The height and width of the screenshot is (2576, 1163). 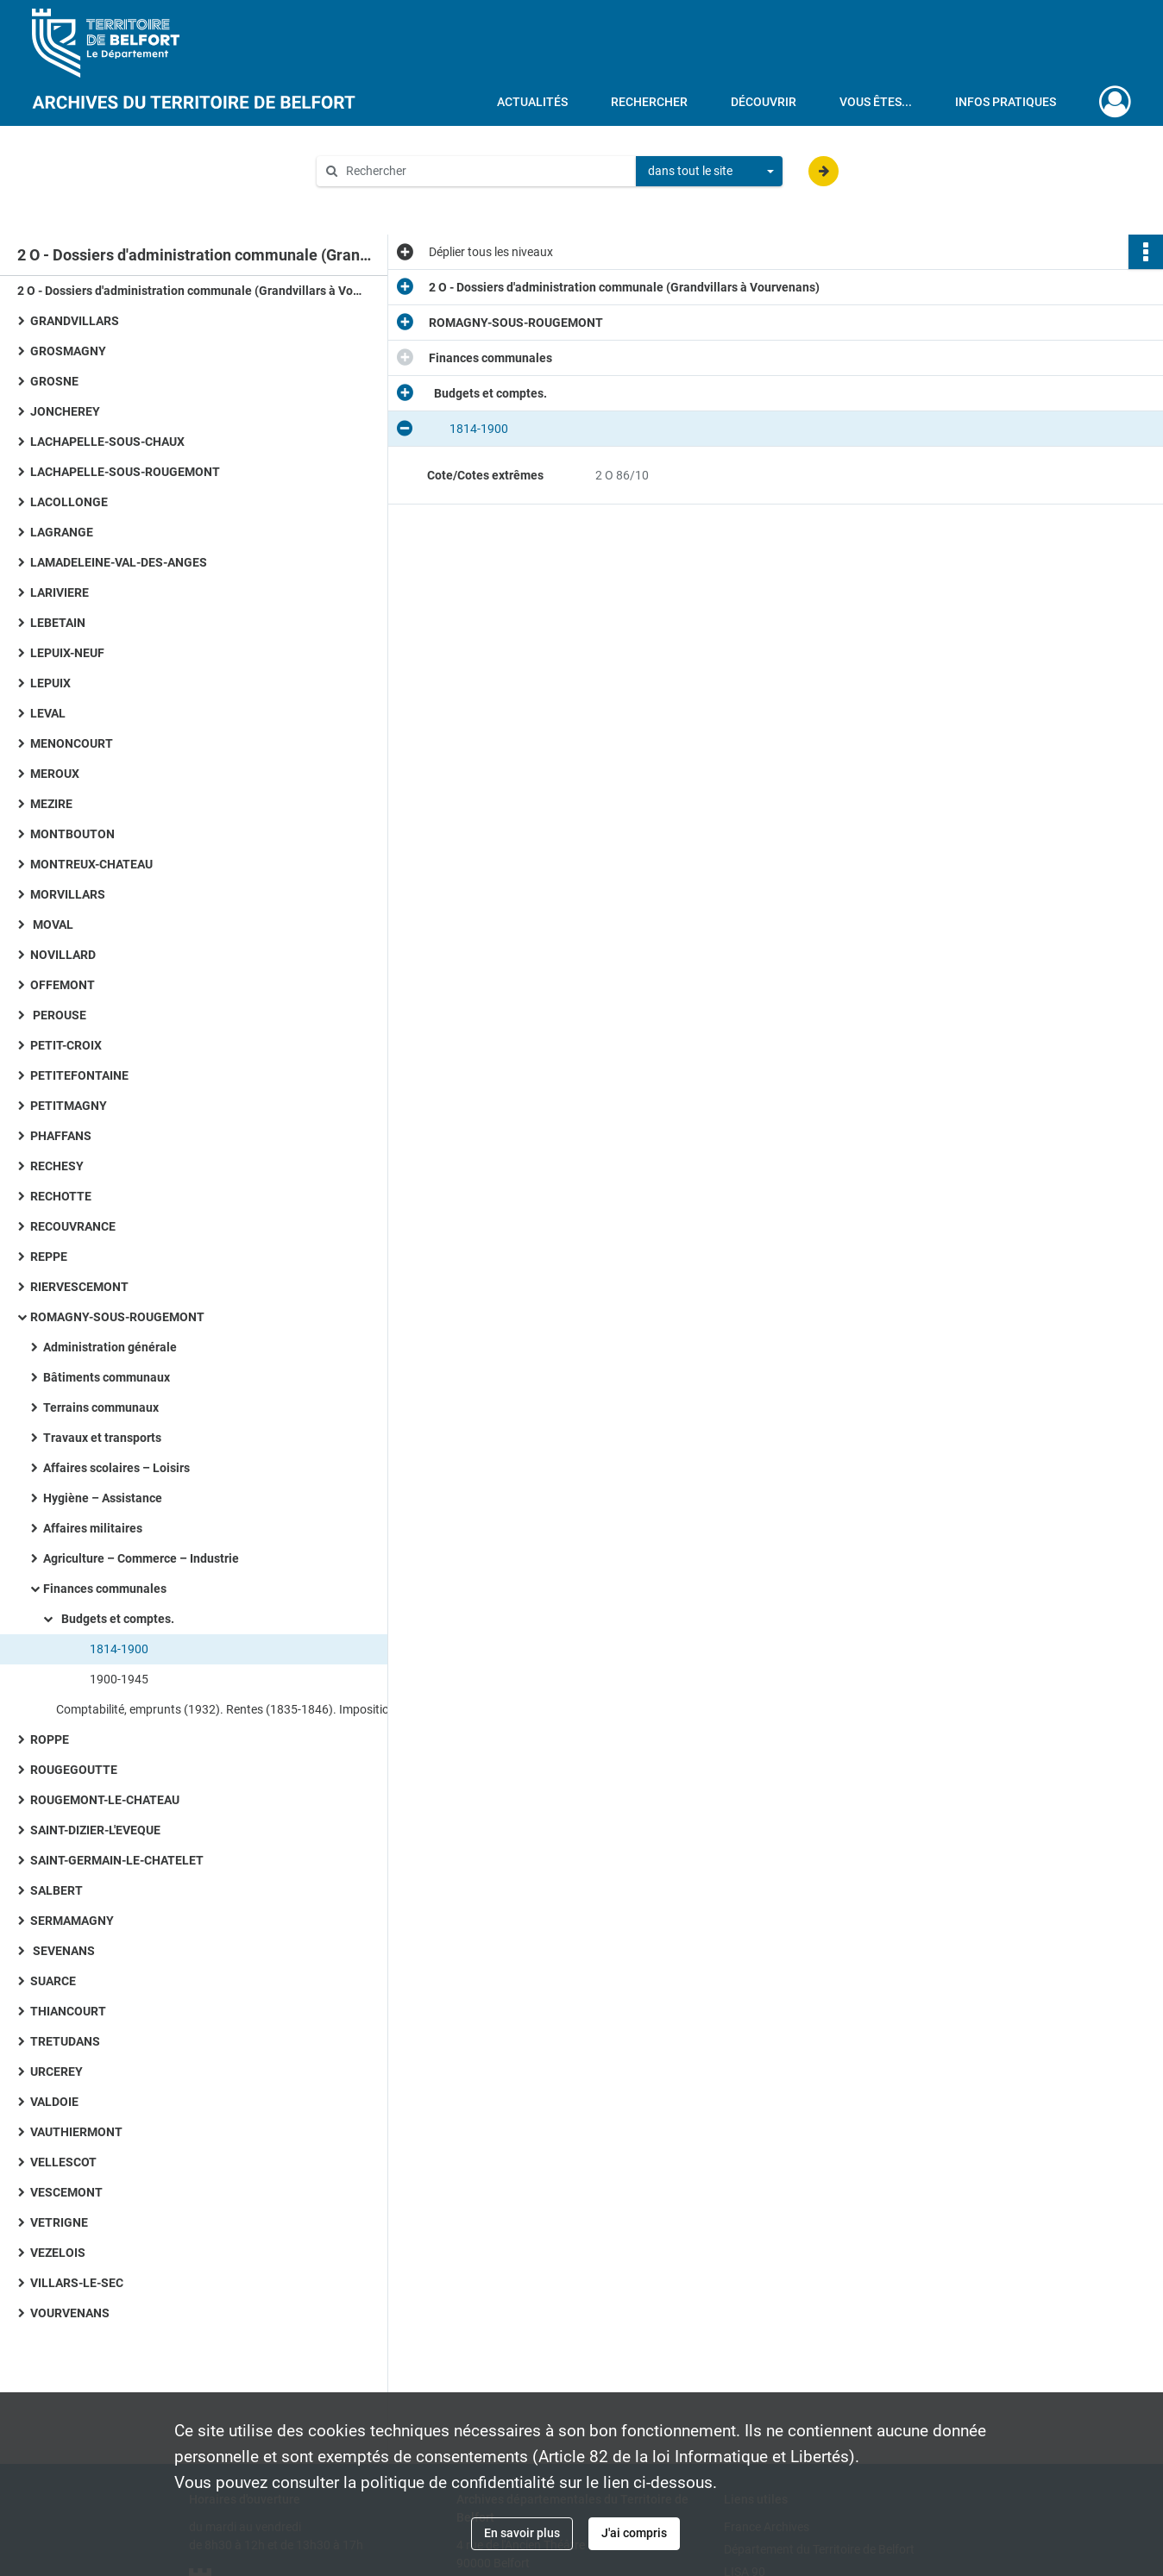 What do you see at coordinates (634, 2533) in the screenshot?
I see `J'ai compris` at bounding box center [634, 2533].